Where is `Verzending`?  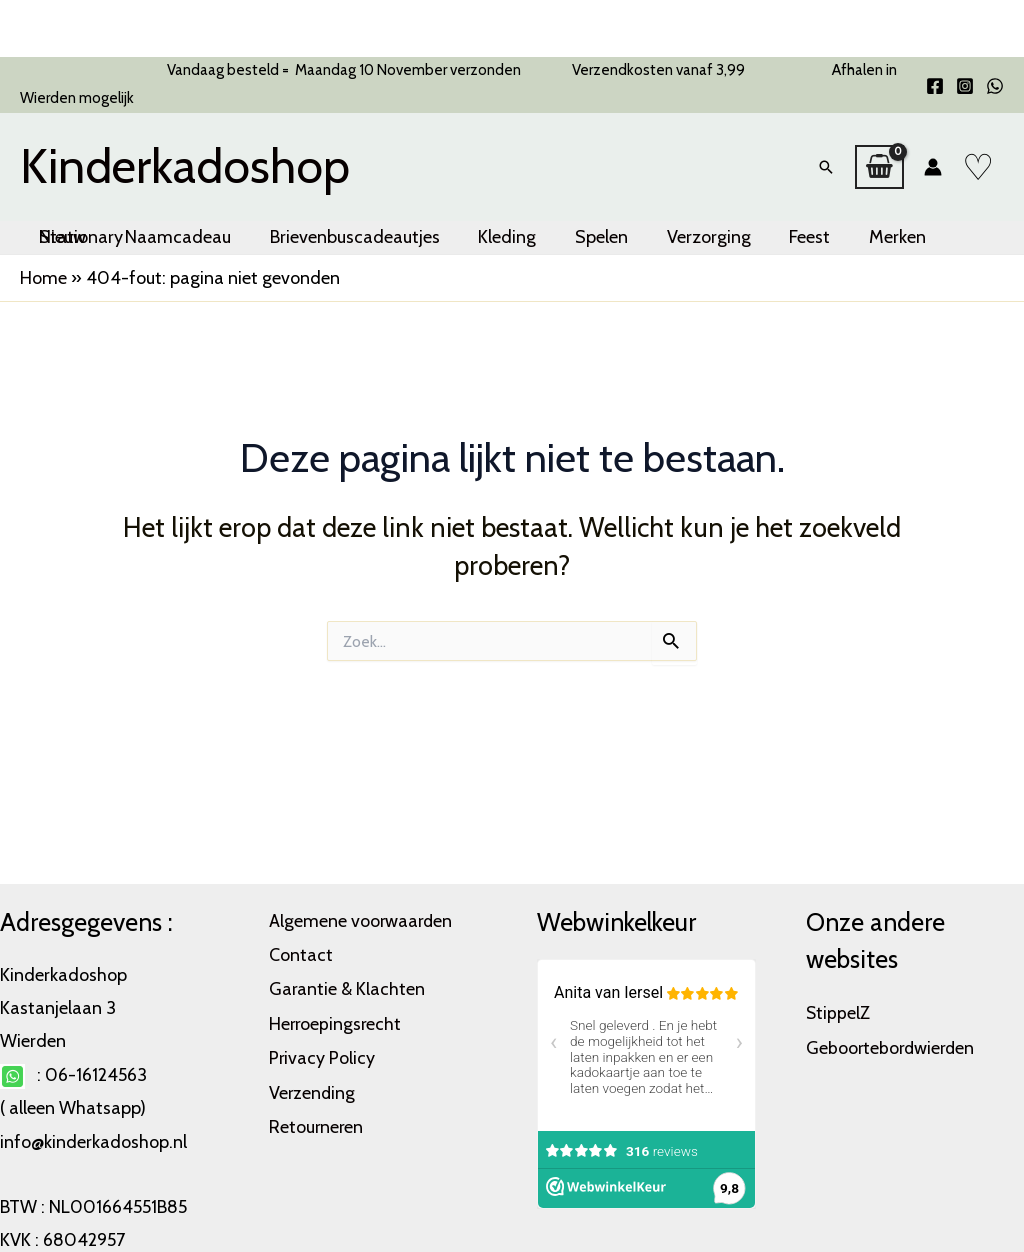
Verzending is located at coordinates (313, 1087).